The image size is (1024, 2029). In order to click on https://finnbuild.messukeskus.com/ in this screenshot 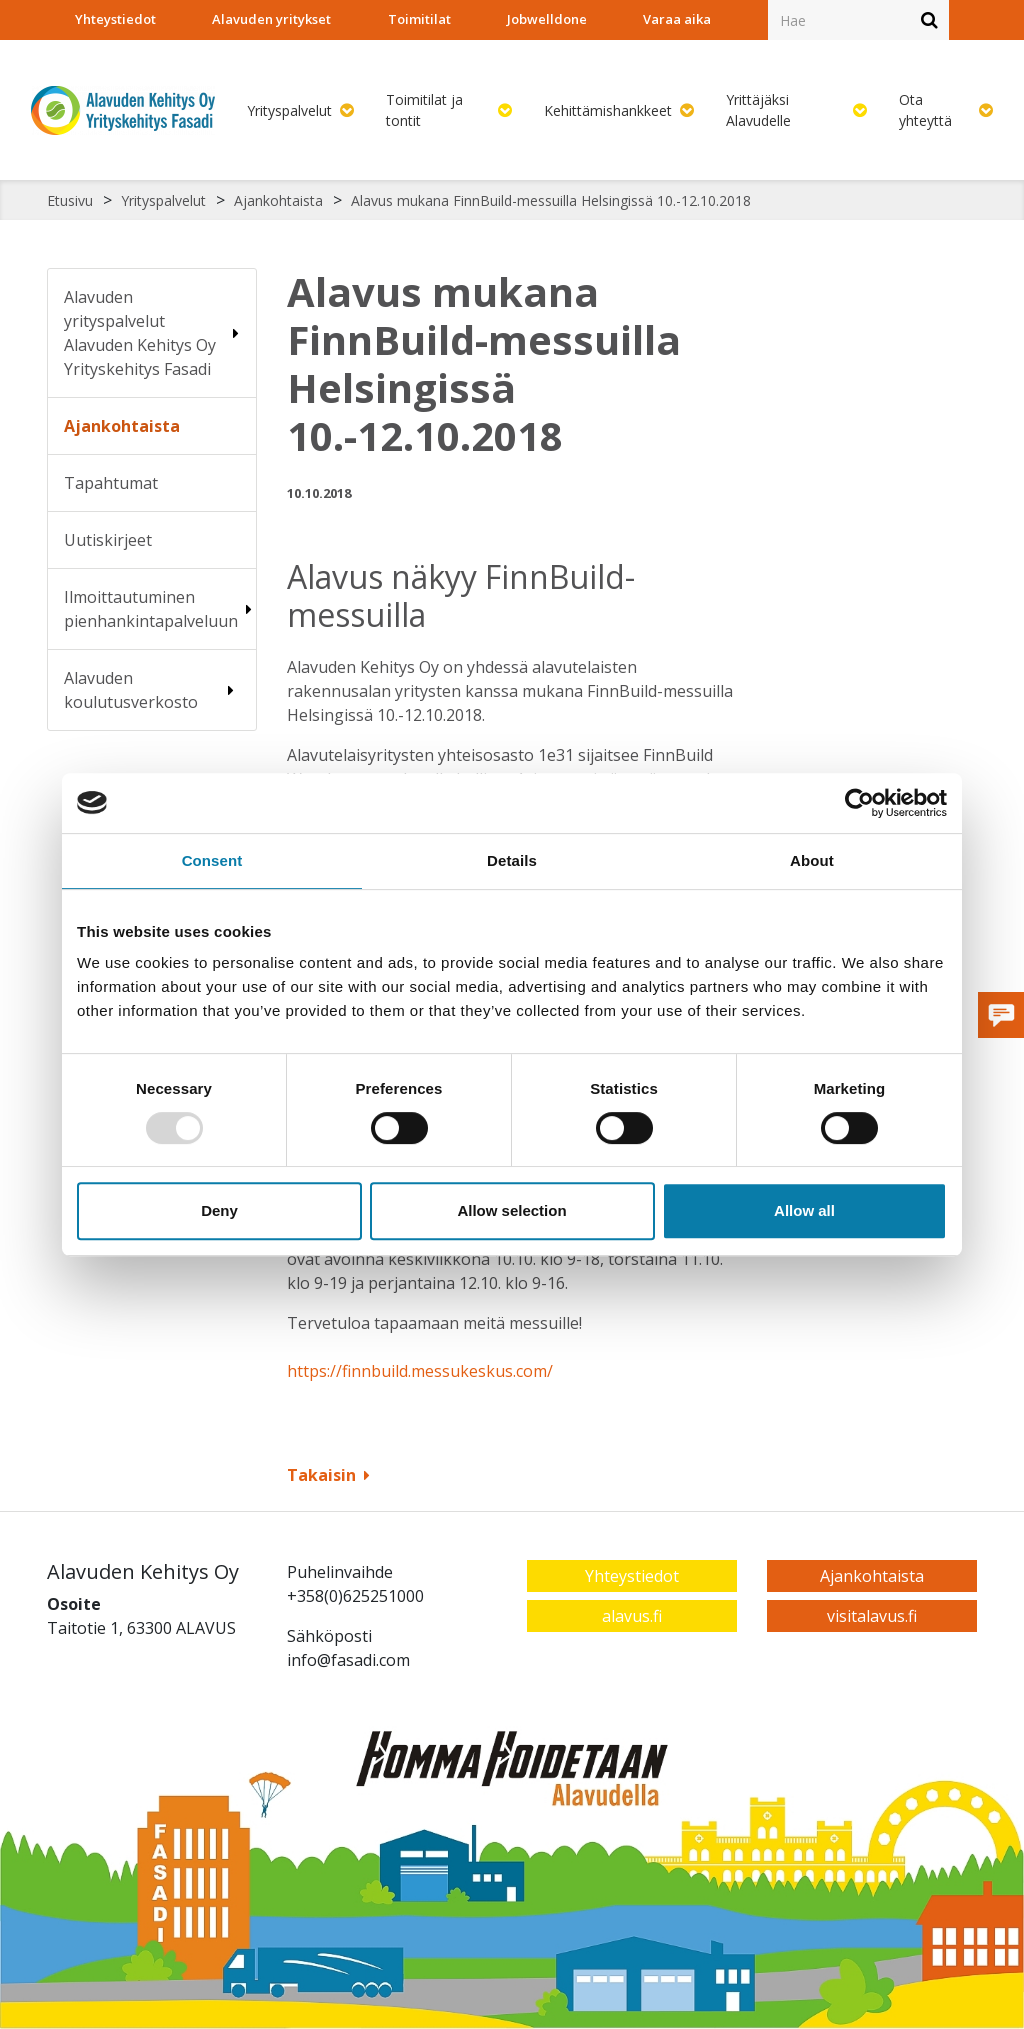, I will do `click(420, 1371)`.